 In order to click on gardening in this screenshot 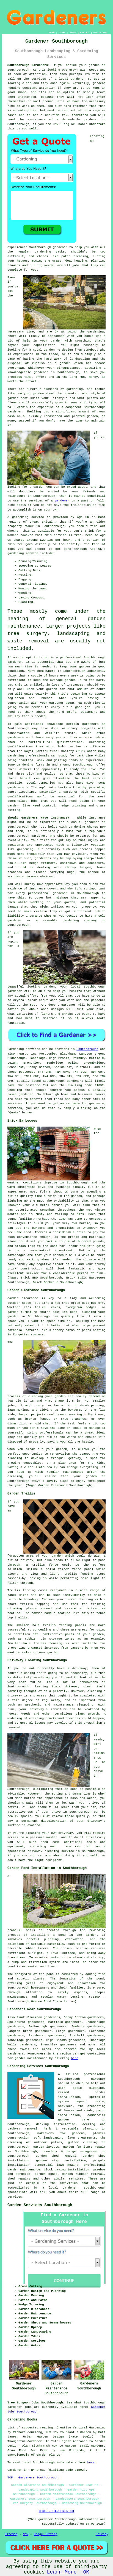, I will do `click(43, 251)`.